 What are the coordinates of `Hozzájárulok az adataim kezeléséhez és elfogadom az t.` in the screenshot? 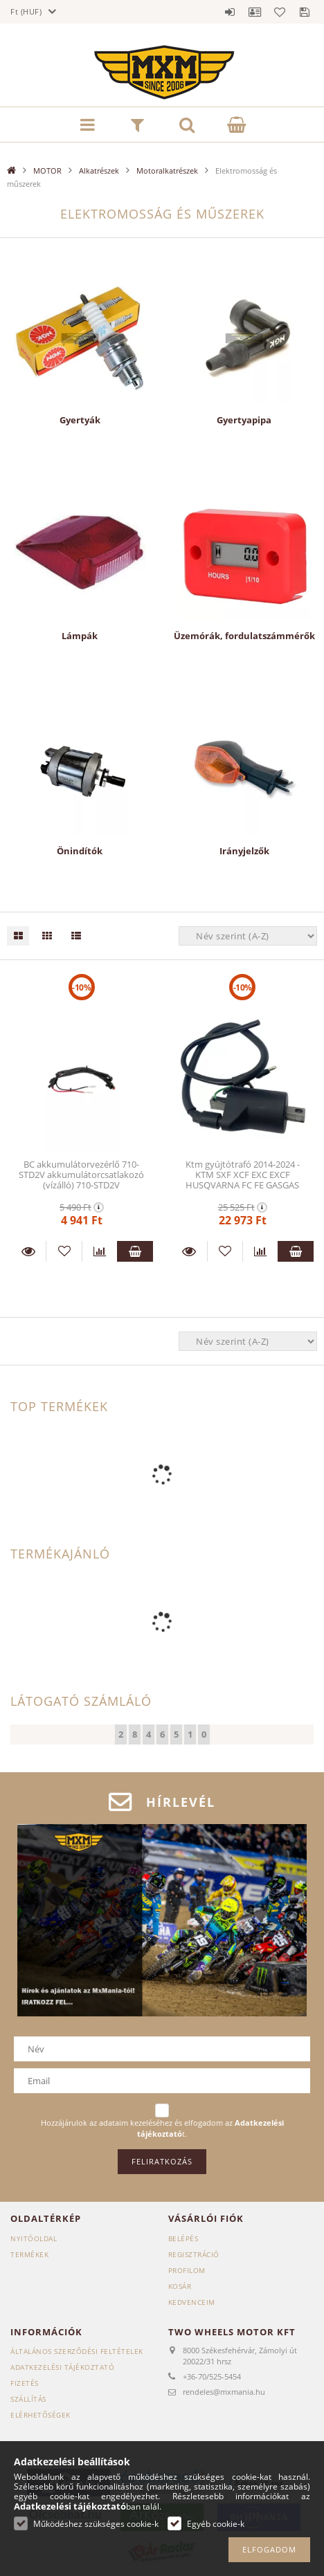 It's located at (162, 2128).